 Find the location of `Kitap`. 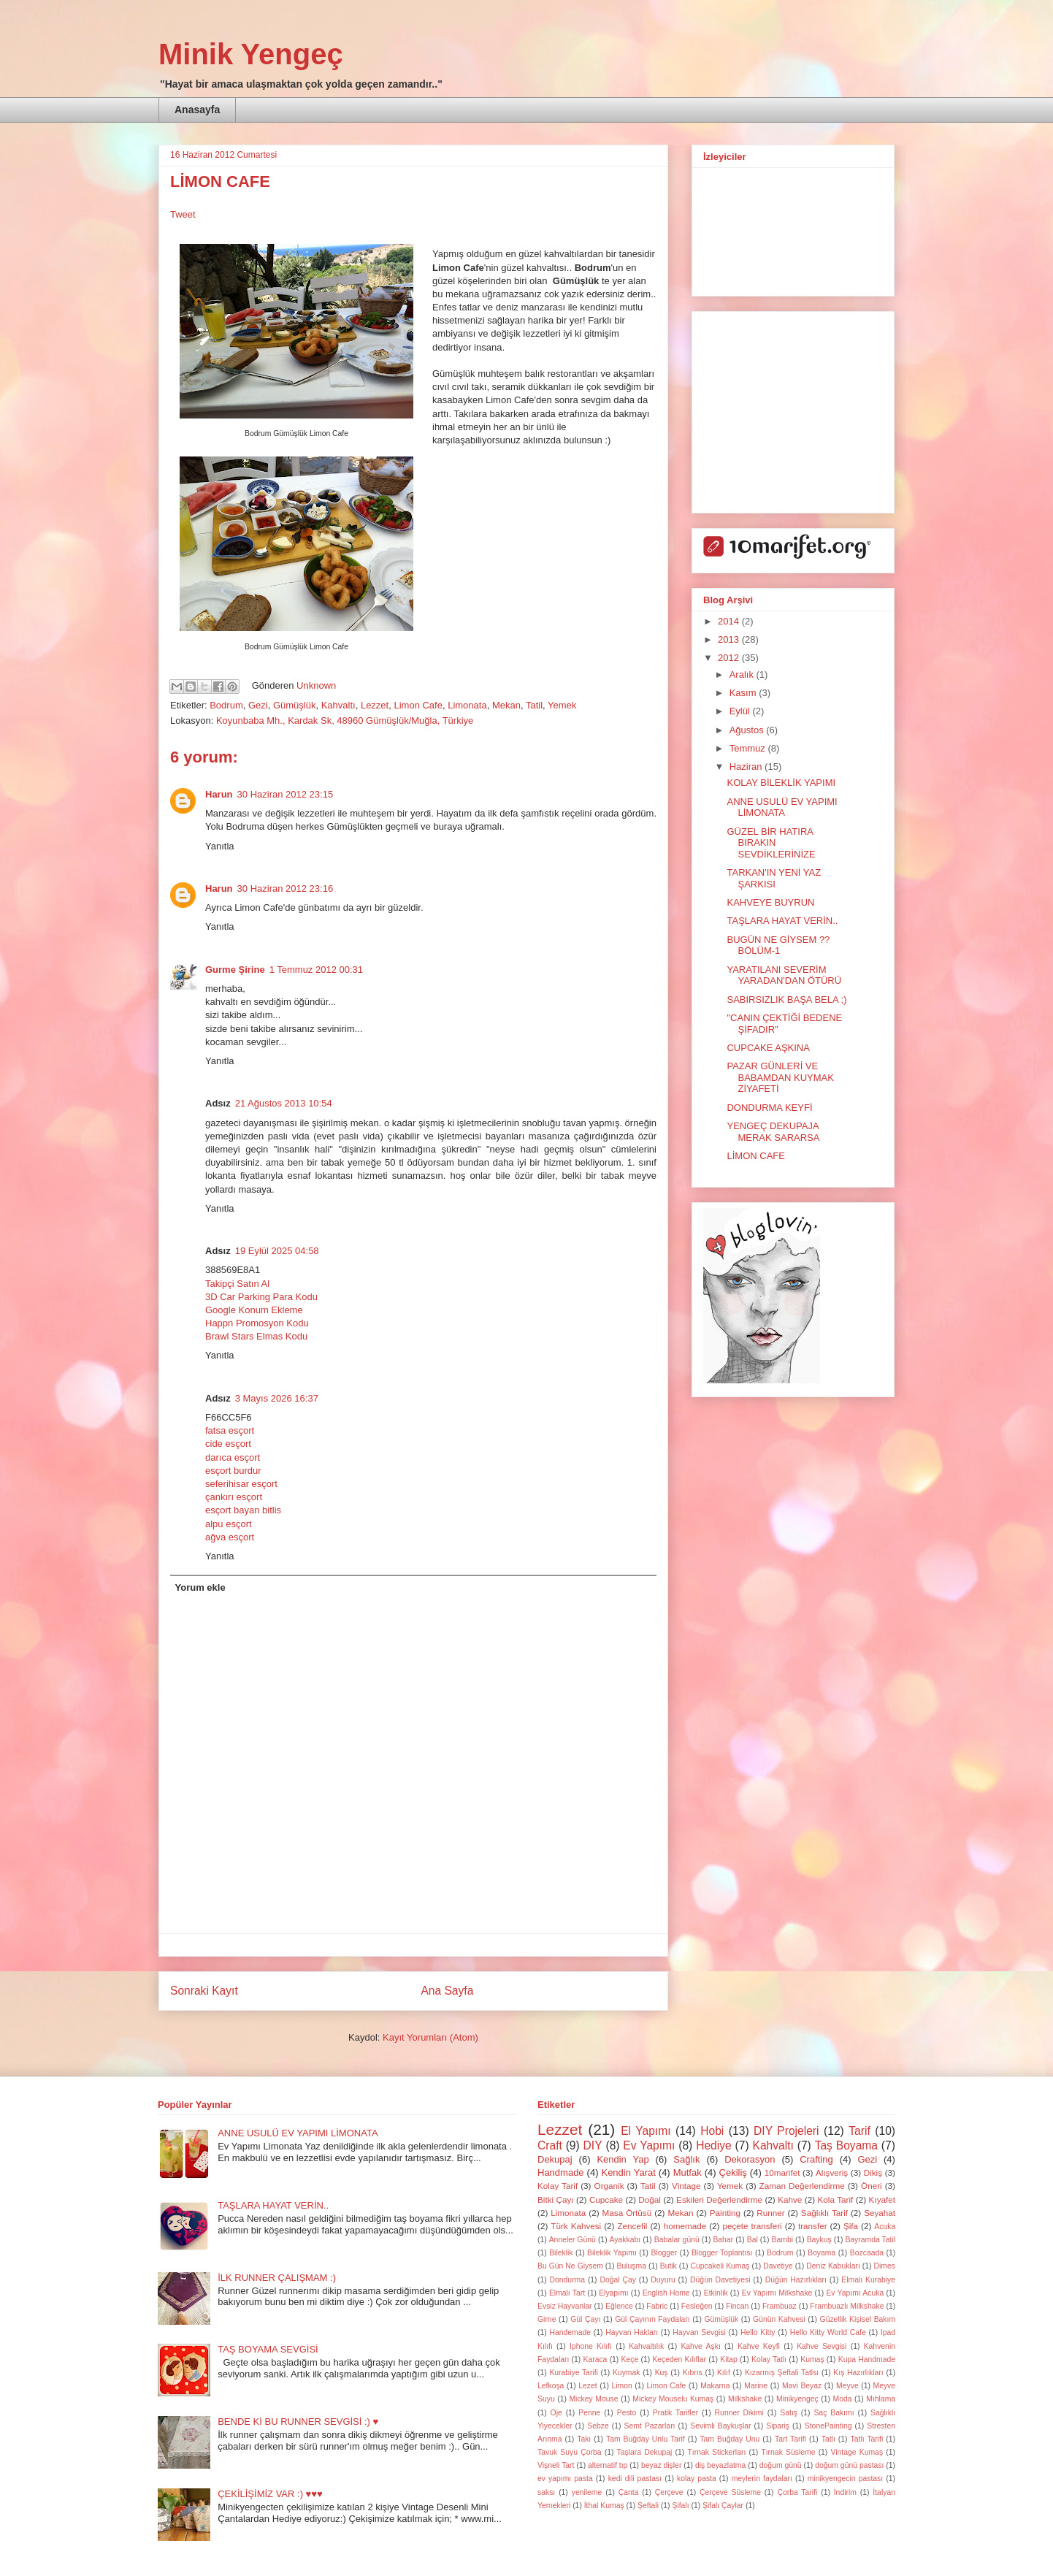

Kitap is located at coordinates (729, 2359).